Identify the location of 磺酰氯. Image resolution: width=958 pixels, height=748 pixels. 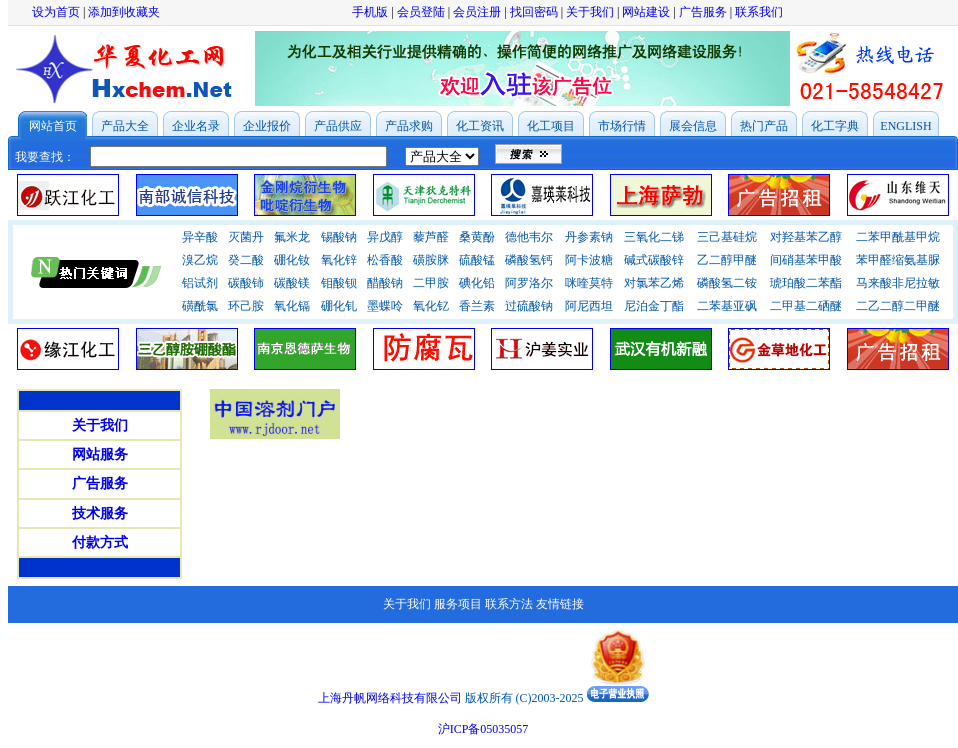
(200, 306).